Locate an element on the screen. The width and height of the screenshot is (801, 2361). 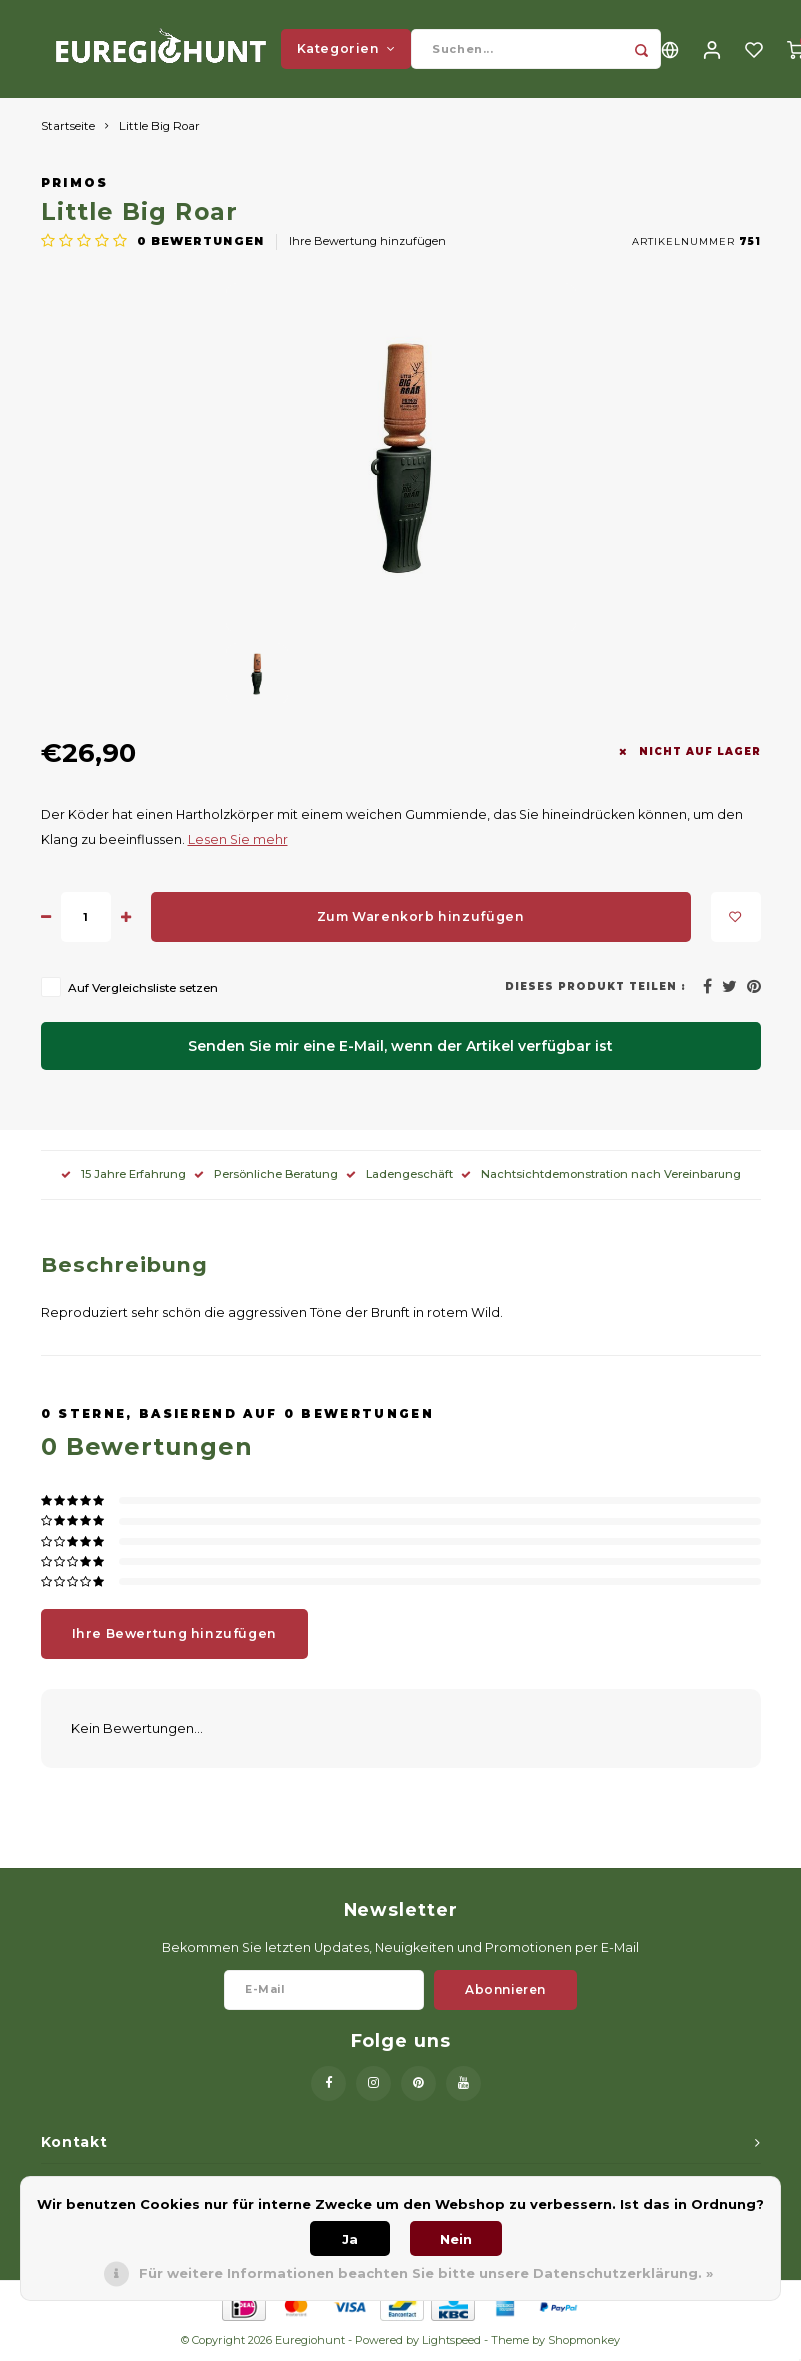
15 Jahre Erfahrung is located at coordinates (123, 1176).